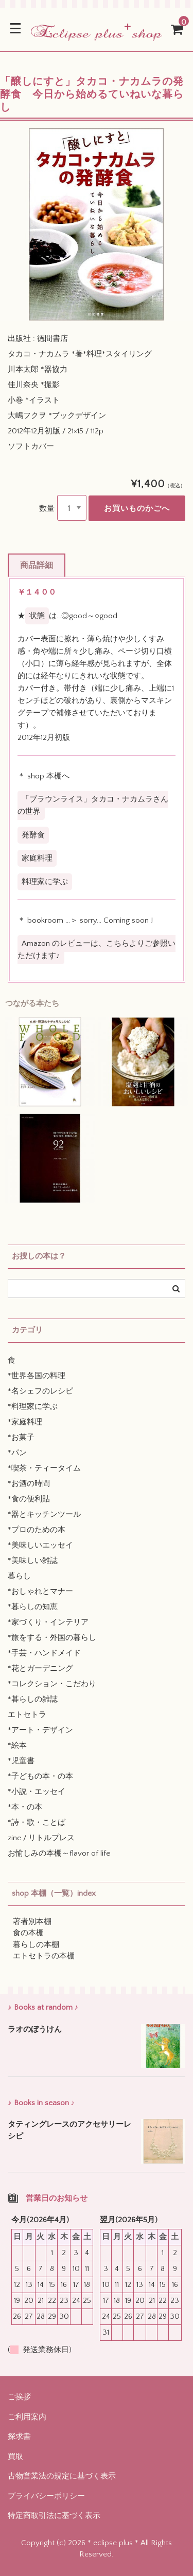 The height and width of the screenshot is (2576, 193). Describe the element at coordinates (44, 1468) in the screenshot. I see `*喫茶・ティータイム` at that location.